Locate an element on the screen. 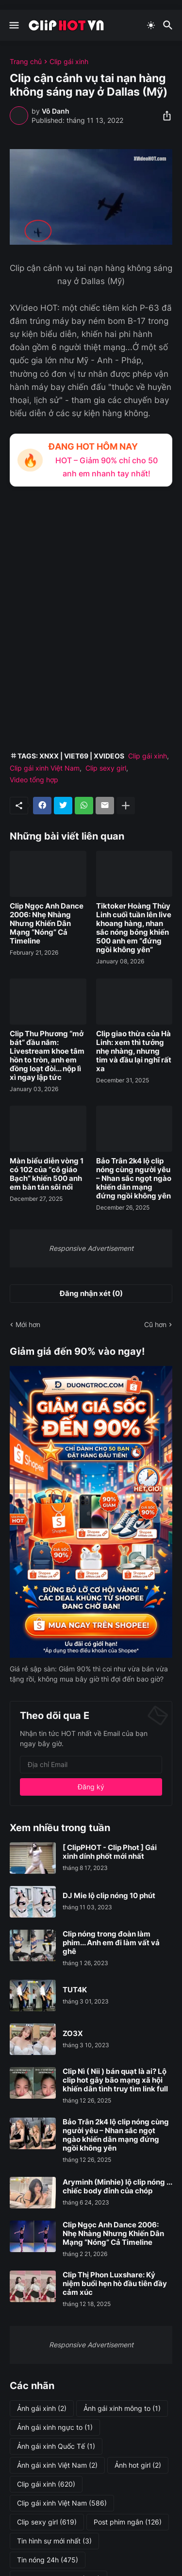  [Dark Mode] is located at coordinates (151, 25).